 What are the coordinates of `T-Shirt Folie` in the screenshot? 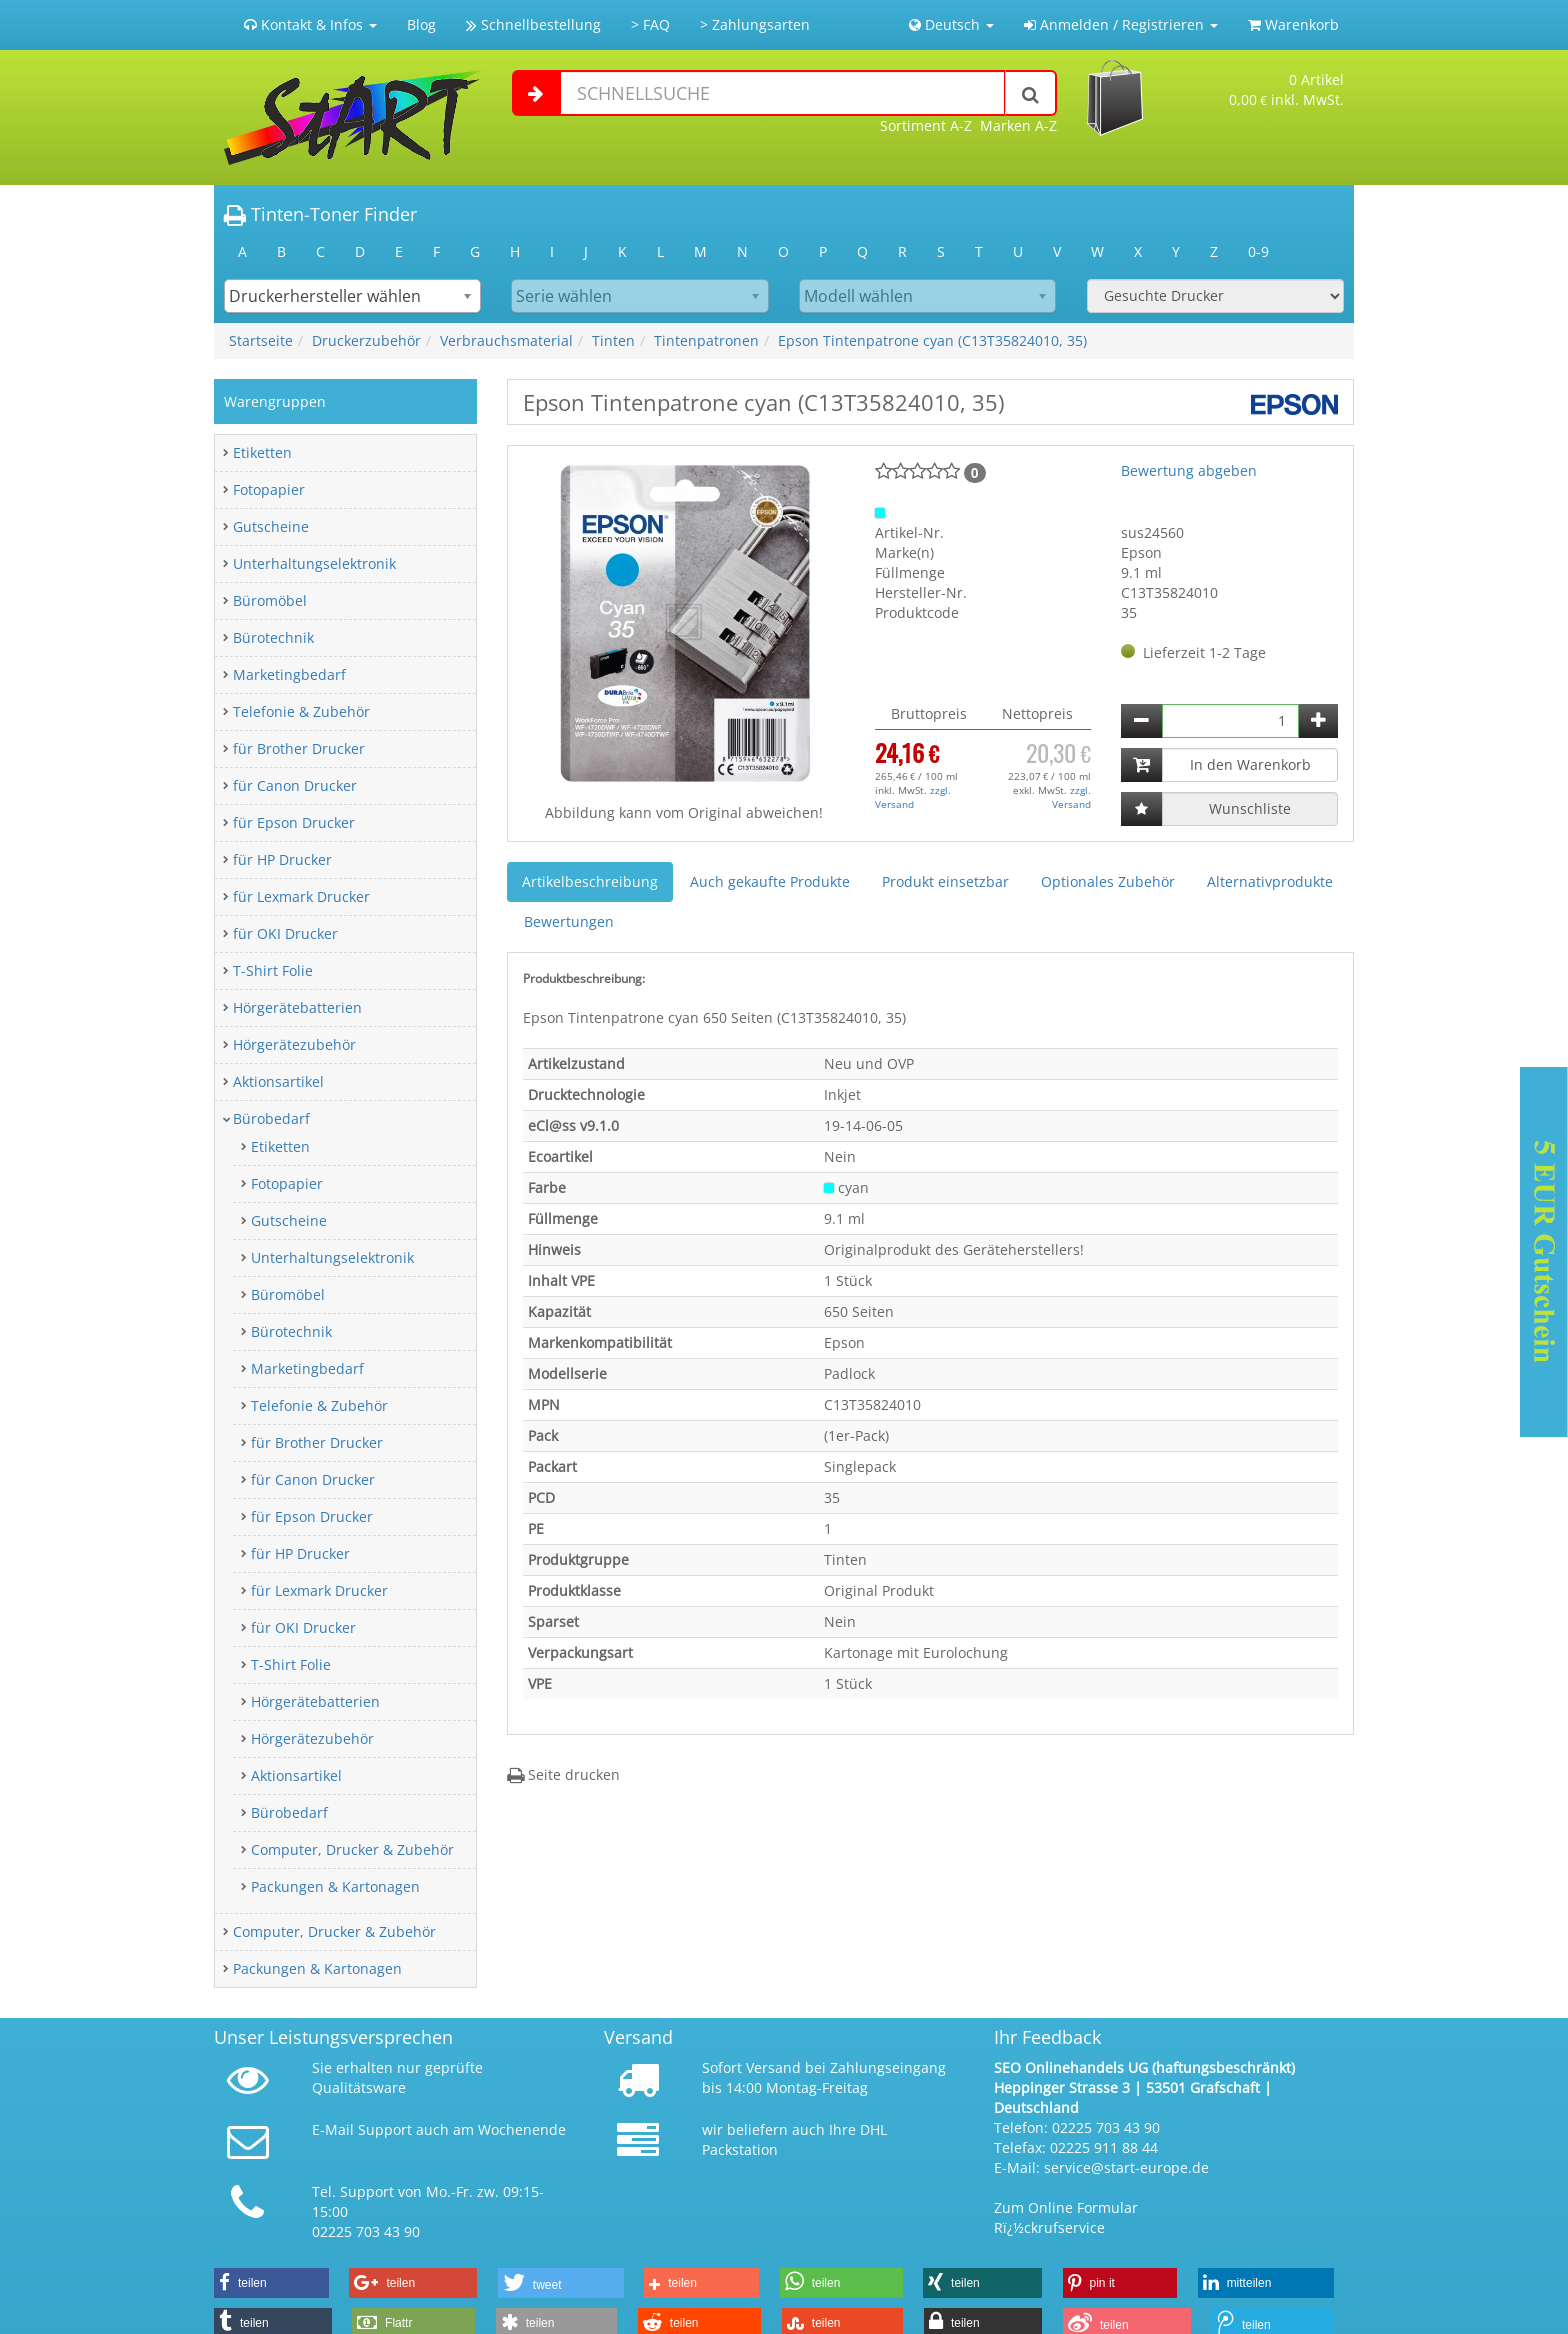 It's located at (273, 970).